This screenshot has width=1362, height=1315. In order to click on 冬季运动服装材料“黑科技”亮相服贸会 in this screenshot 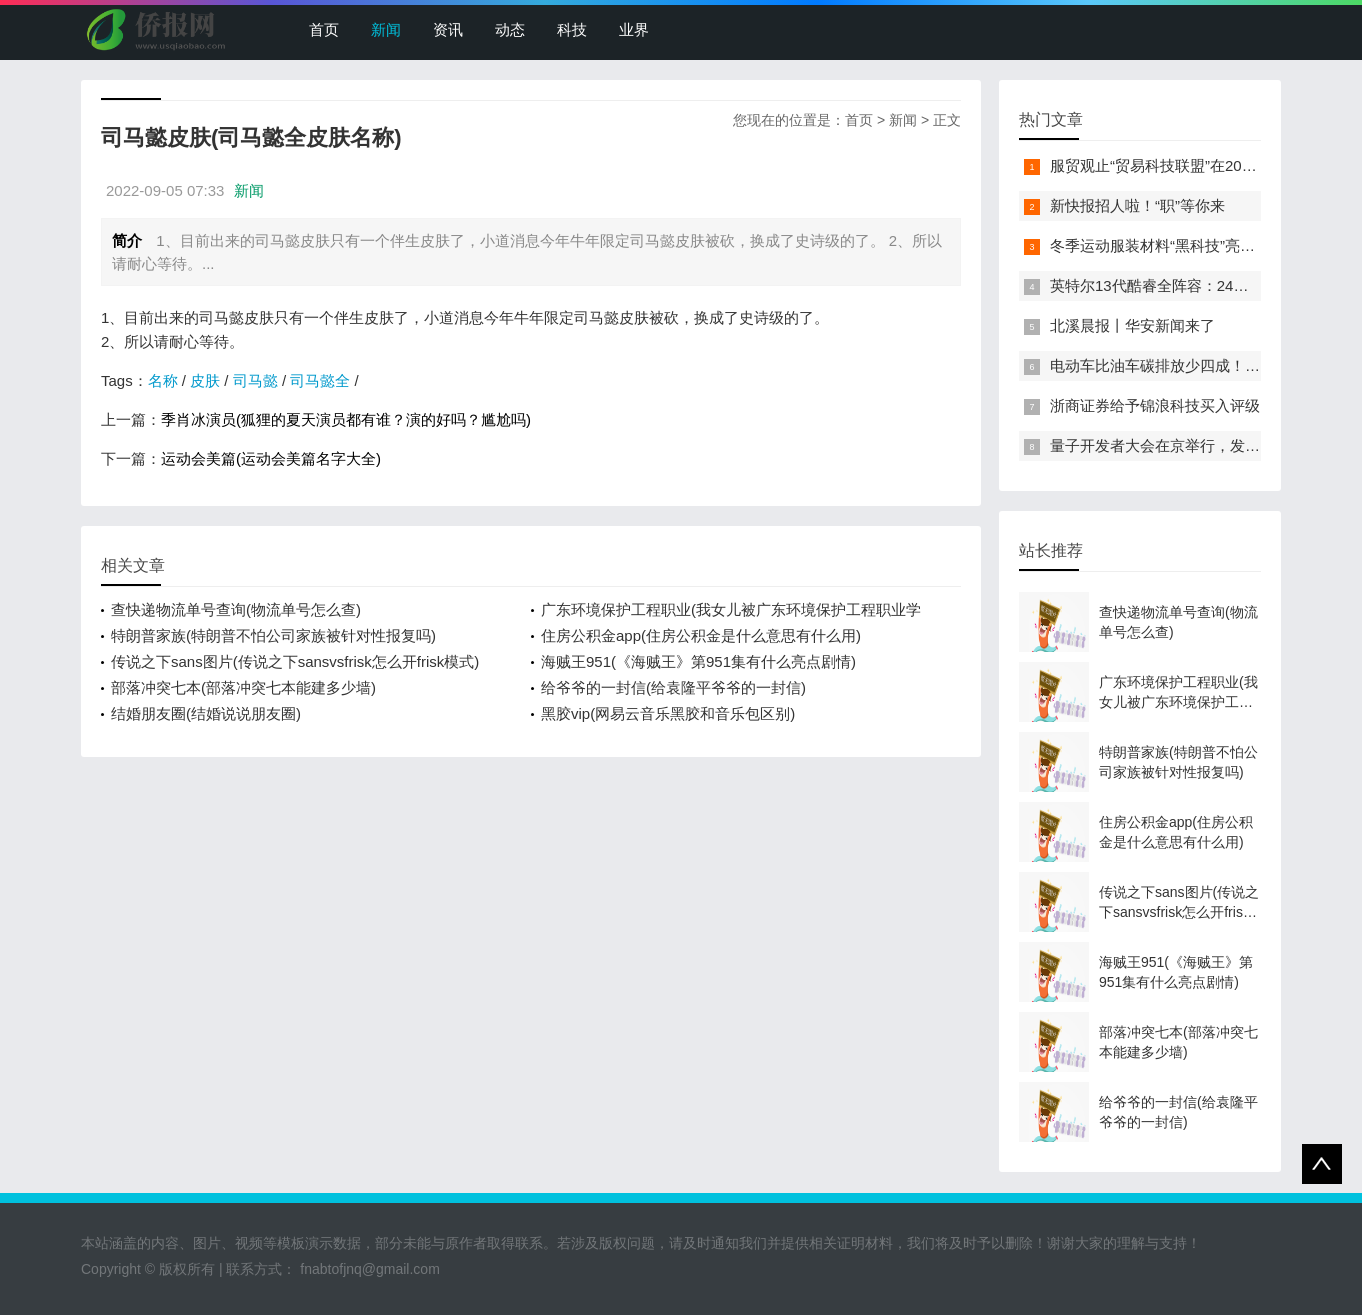, I will do `click(1175, 245)`.